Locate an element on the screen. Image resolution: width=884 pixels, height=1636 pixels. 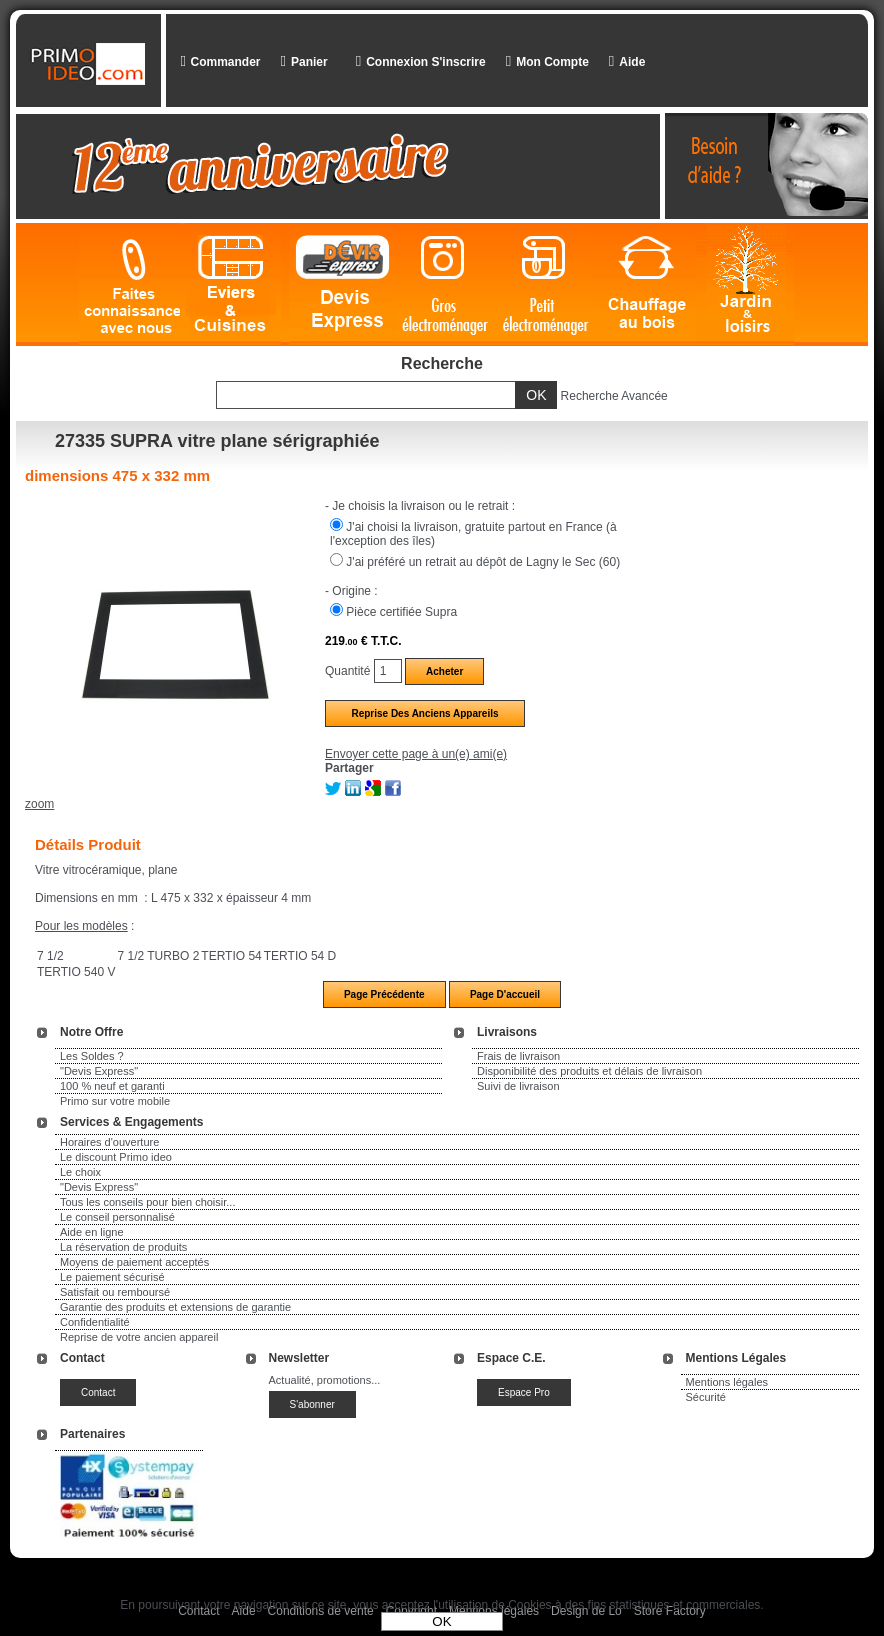
Satisfait ou remboursé is located at coordinates (115, 1292).